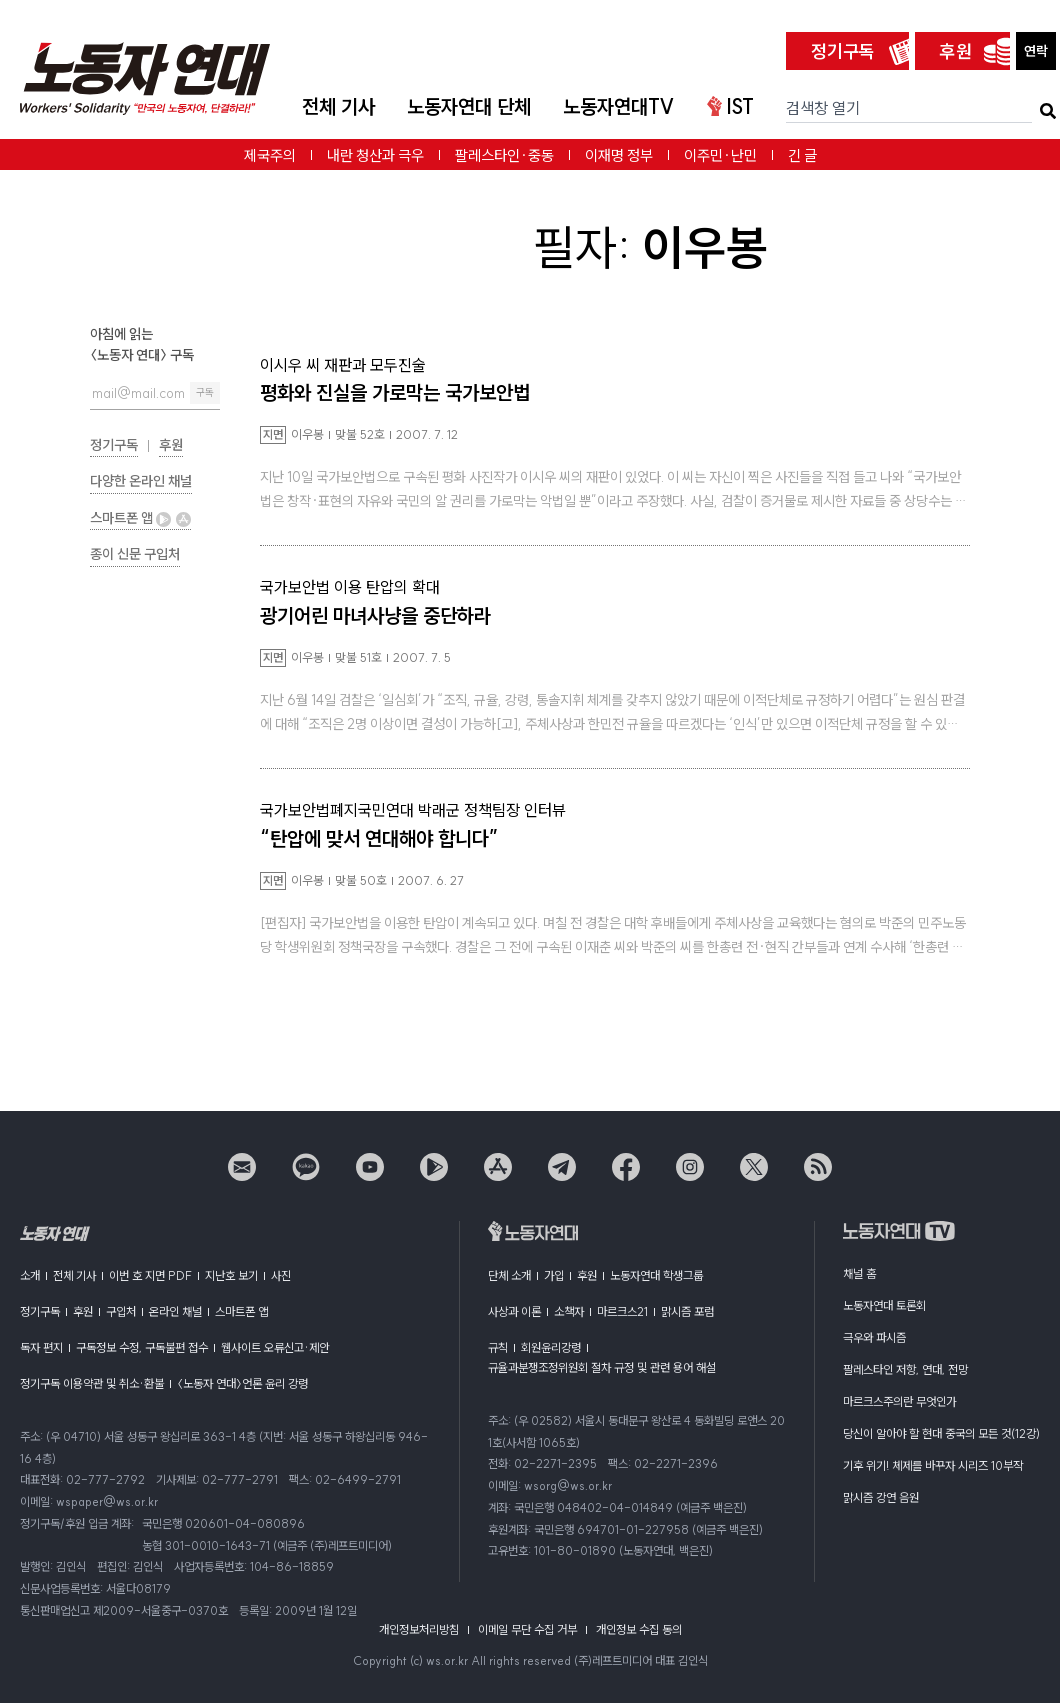 This screenshot has width=1060, height=1703. Describe the element at coordinates (270, 155) in the screenshot. I see `제국주의` at that location.